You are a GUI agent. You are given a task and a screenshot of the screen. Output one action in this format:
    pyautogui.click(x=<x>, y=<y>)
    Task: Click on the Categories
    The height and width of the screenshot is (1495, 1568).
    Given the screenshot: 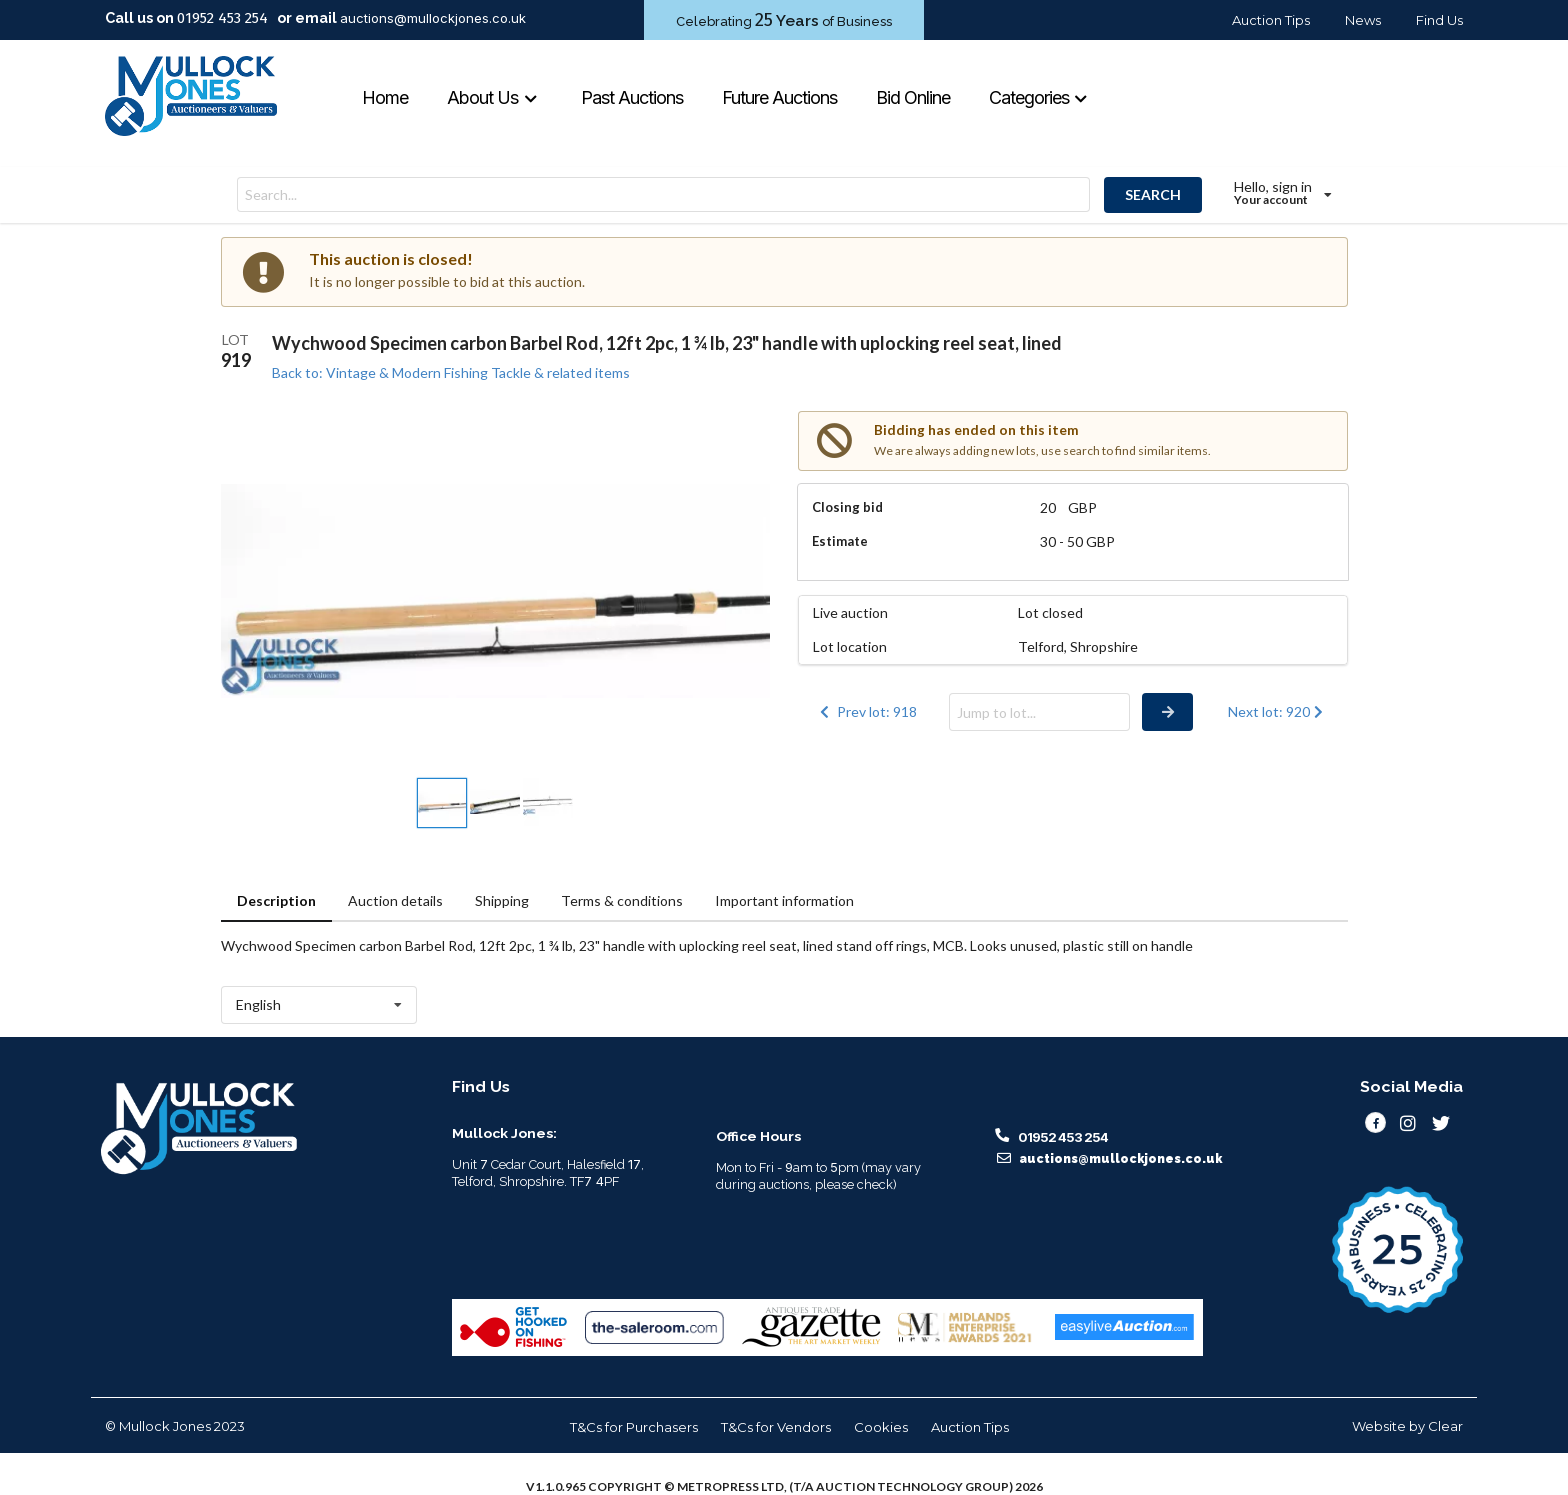 What is the action you would take?
    pyautogui.click(x=1039, y=97)
    